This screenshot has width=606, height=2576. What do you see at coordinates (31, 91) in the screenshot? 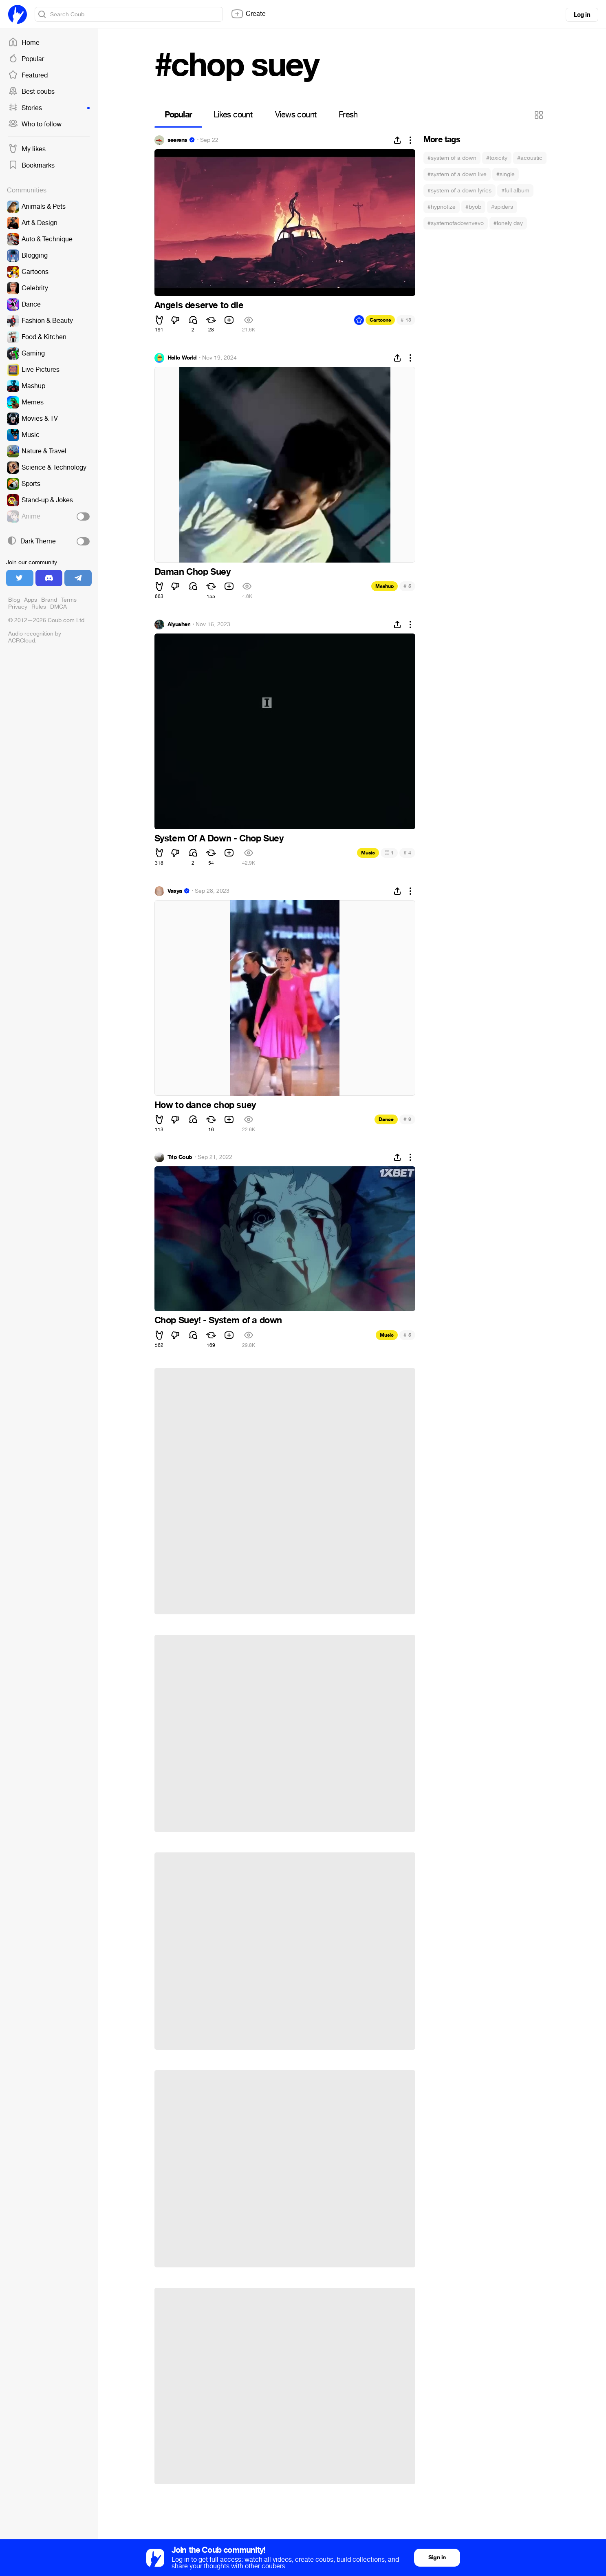
I see `Best coubs` at bounding box center [31, 91].